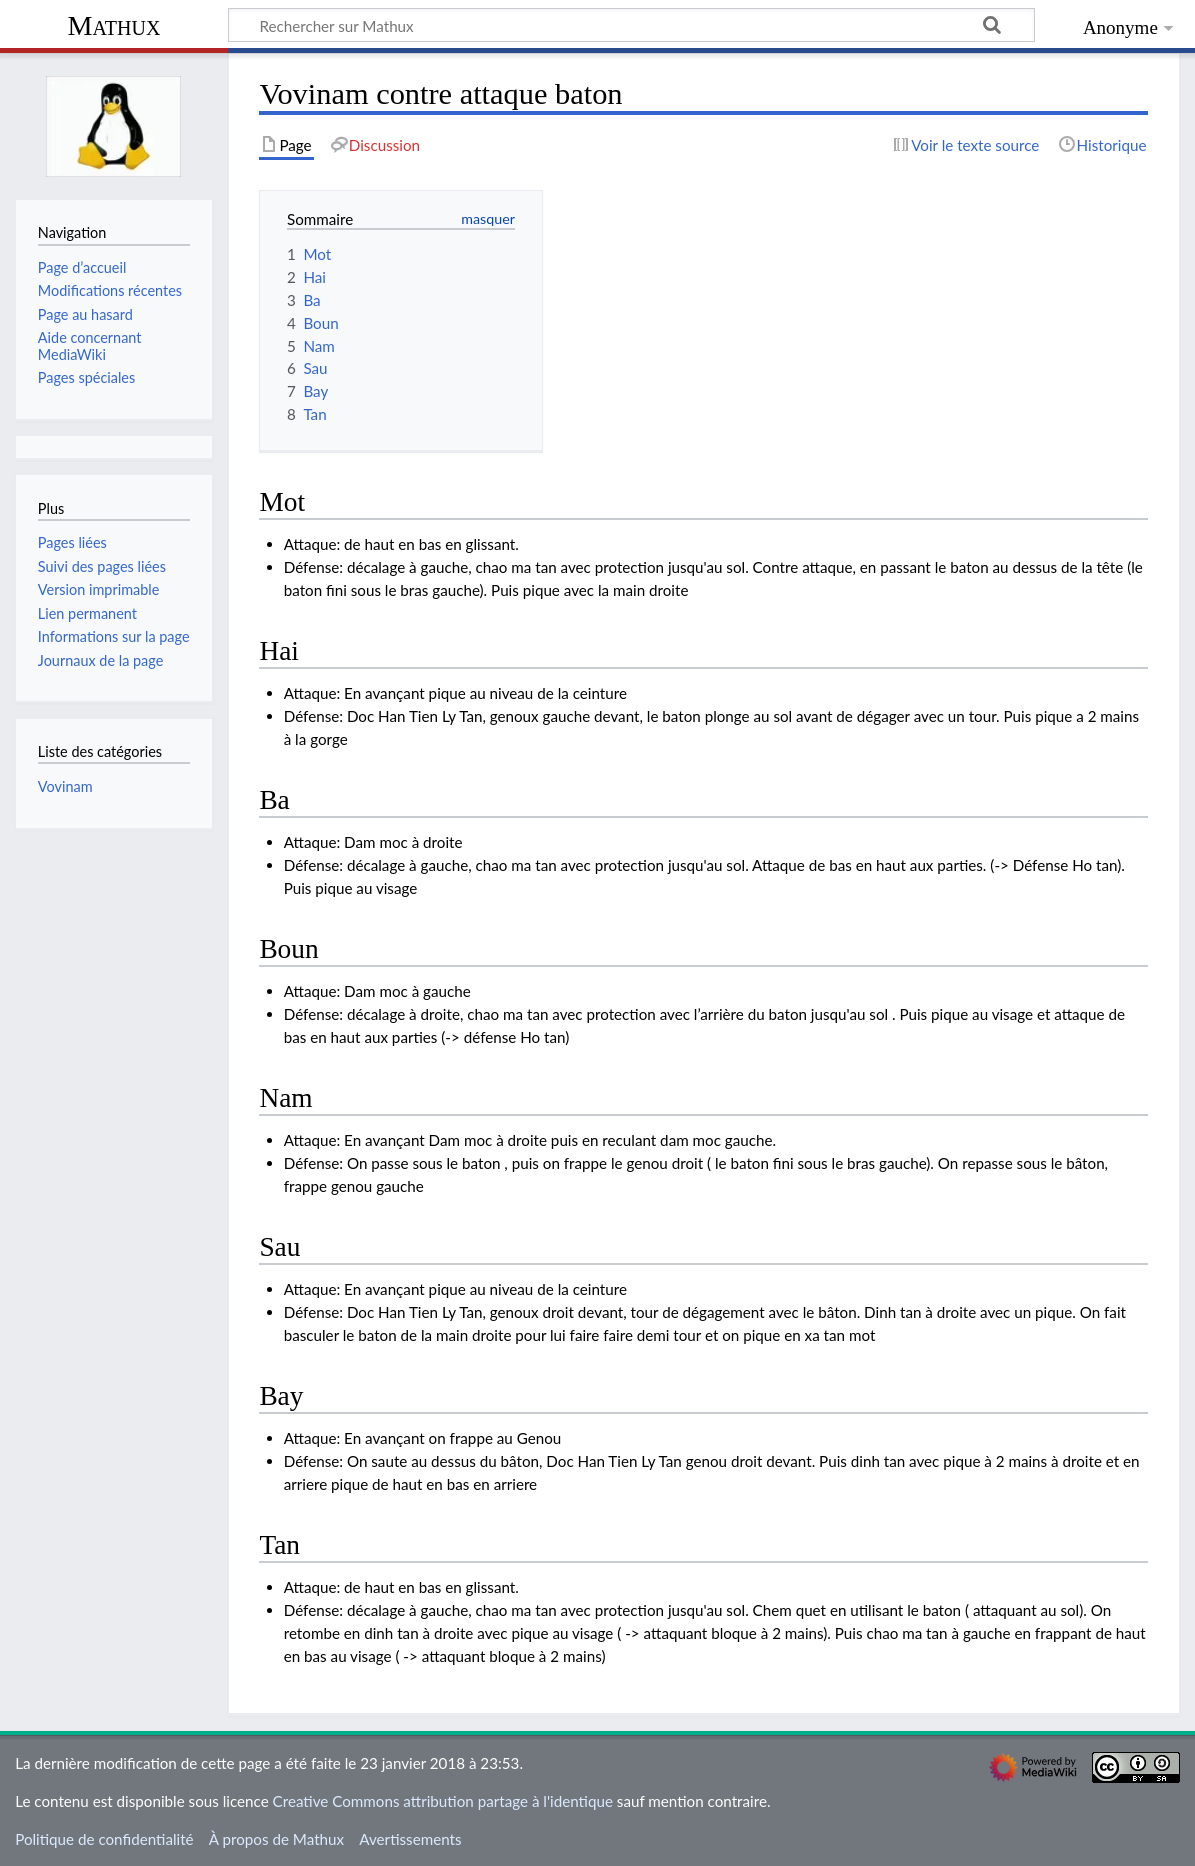 Image resolution: width=1195 pixels, height=1866 pixels. Describe the element at coordinates (443, 1801) in the screenshot. I see `Creative Commons attribution partage à l'identique` at that location.